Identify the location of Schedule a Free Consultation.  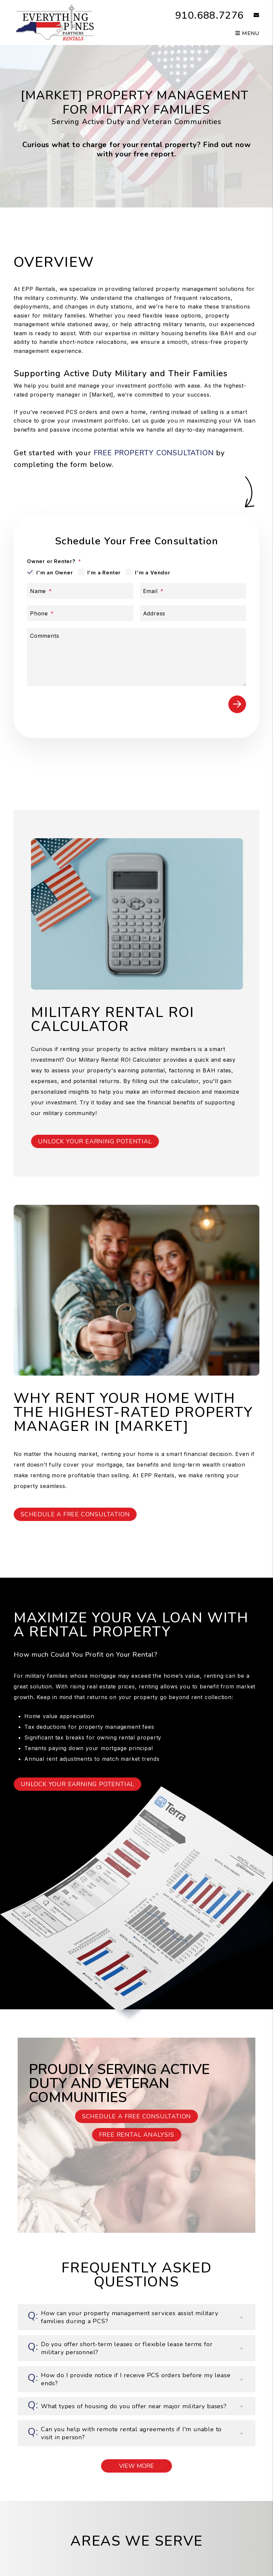
(75, 1514).